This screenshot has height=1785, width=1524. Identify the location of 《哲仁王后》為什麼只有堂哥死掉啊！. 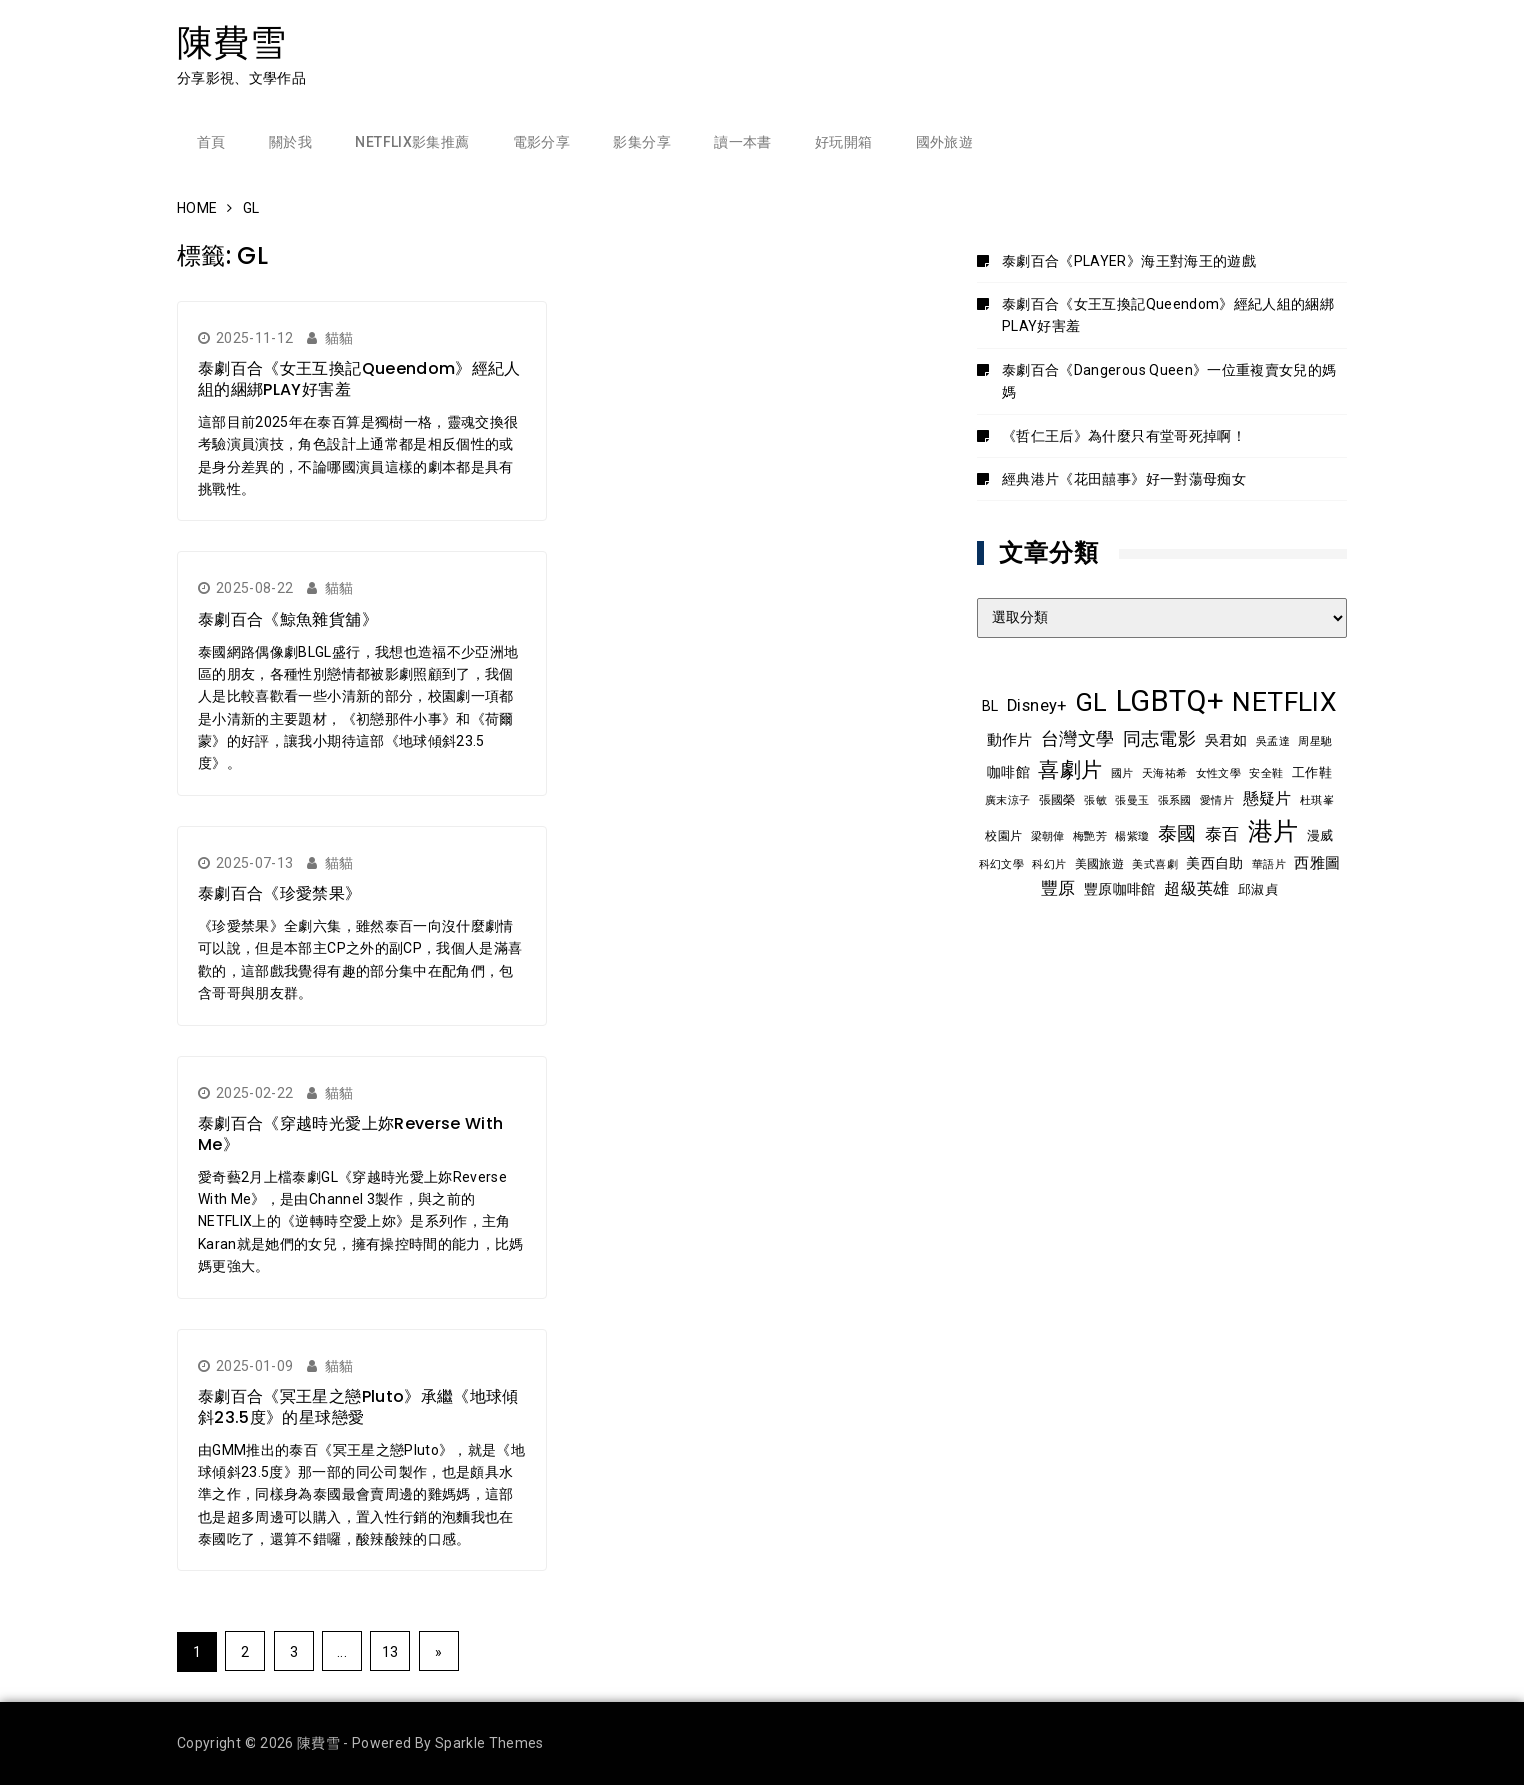
(1124, 436).